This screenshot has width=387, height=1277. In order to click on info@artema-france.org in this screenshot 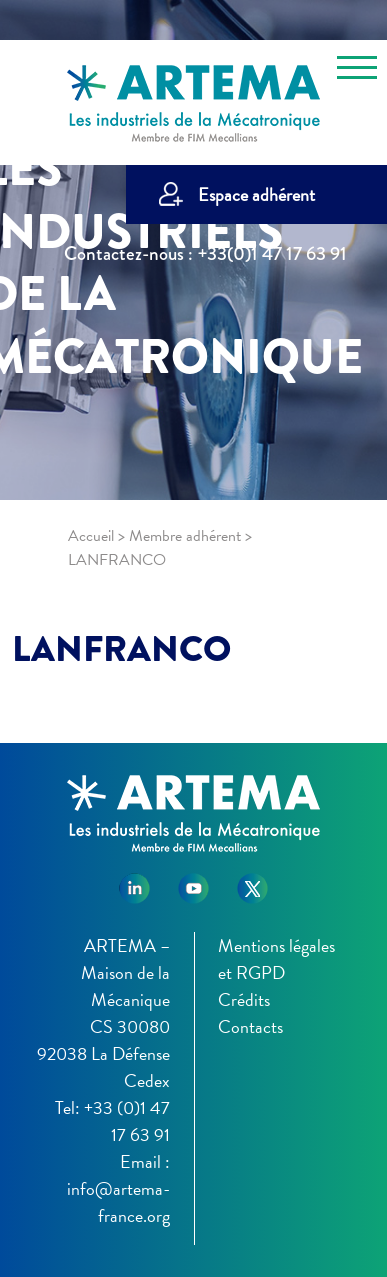, I will do `click(118, 1202)`.